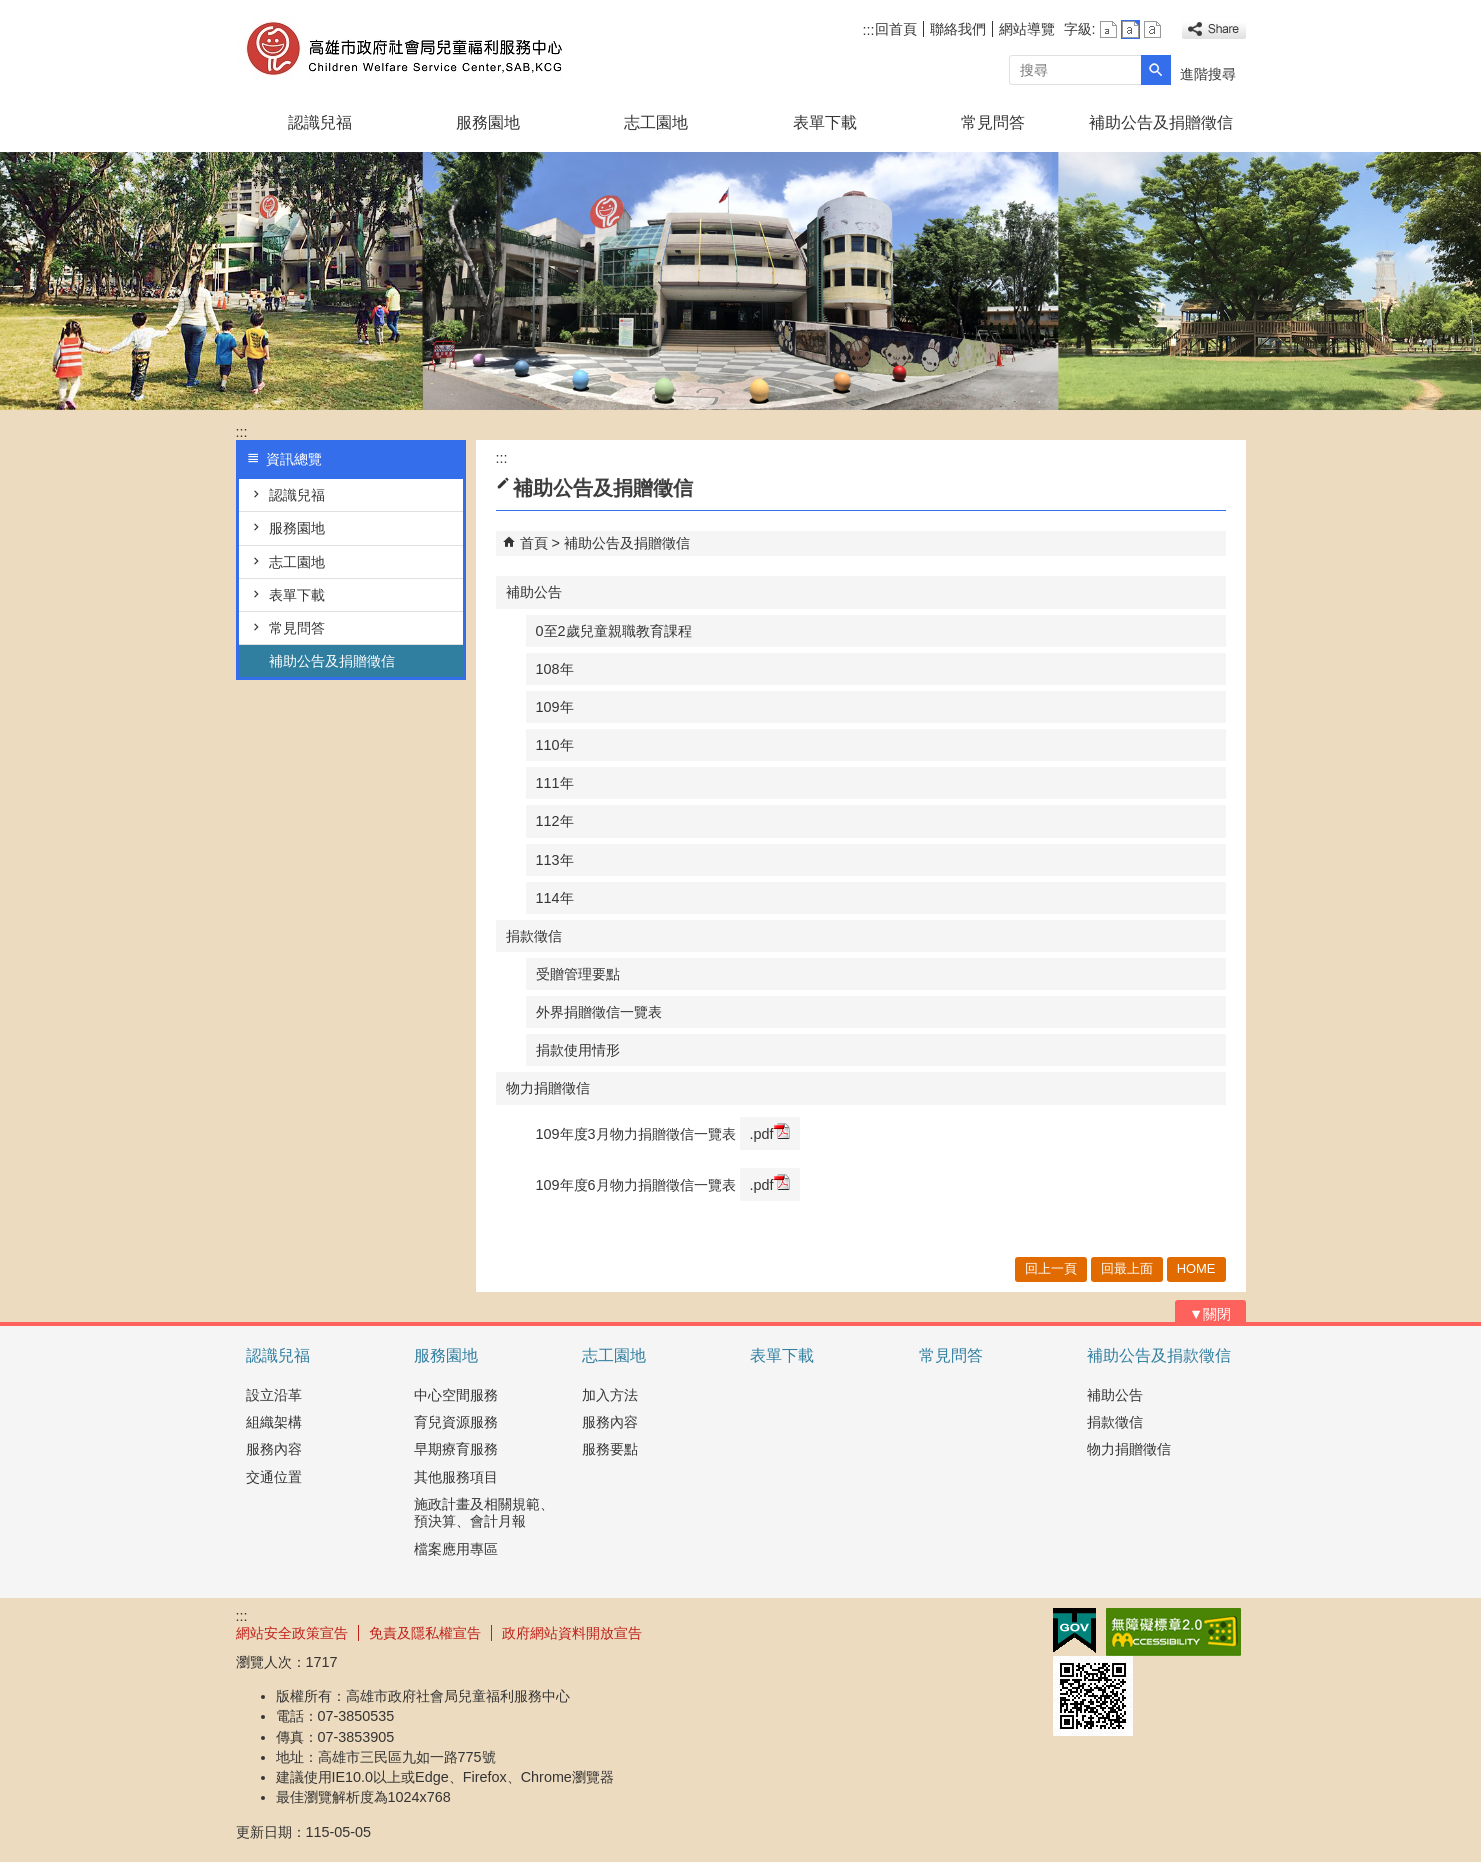 This screenshot has height=1862, width=1481. What do you see at coordinates (555, 783) in the screenshot?
I see `111年` at bounding box center [555, 783].